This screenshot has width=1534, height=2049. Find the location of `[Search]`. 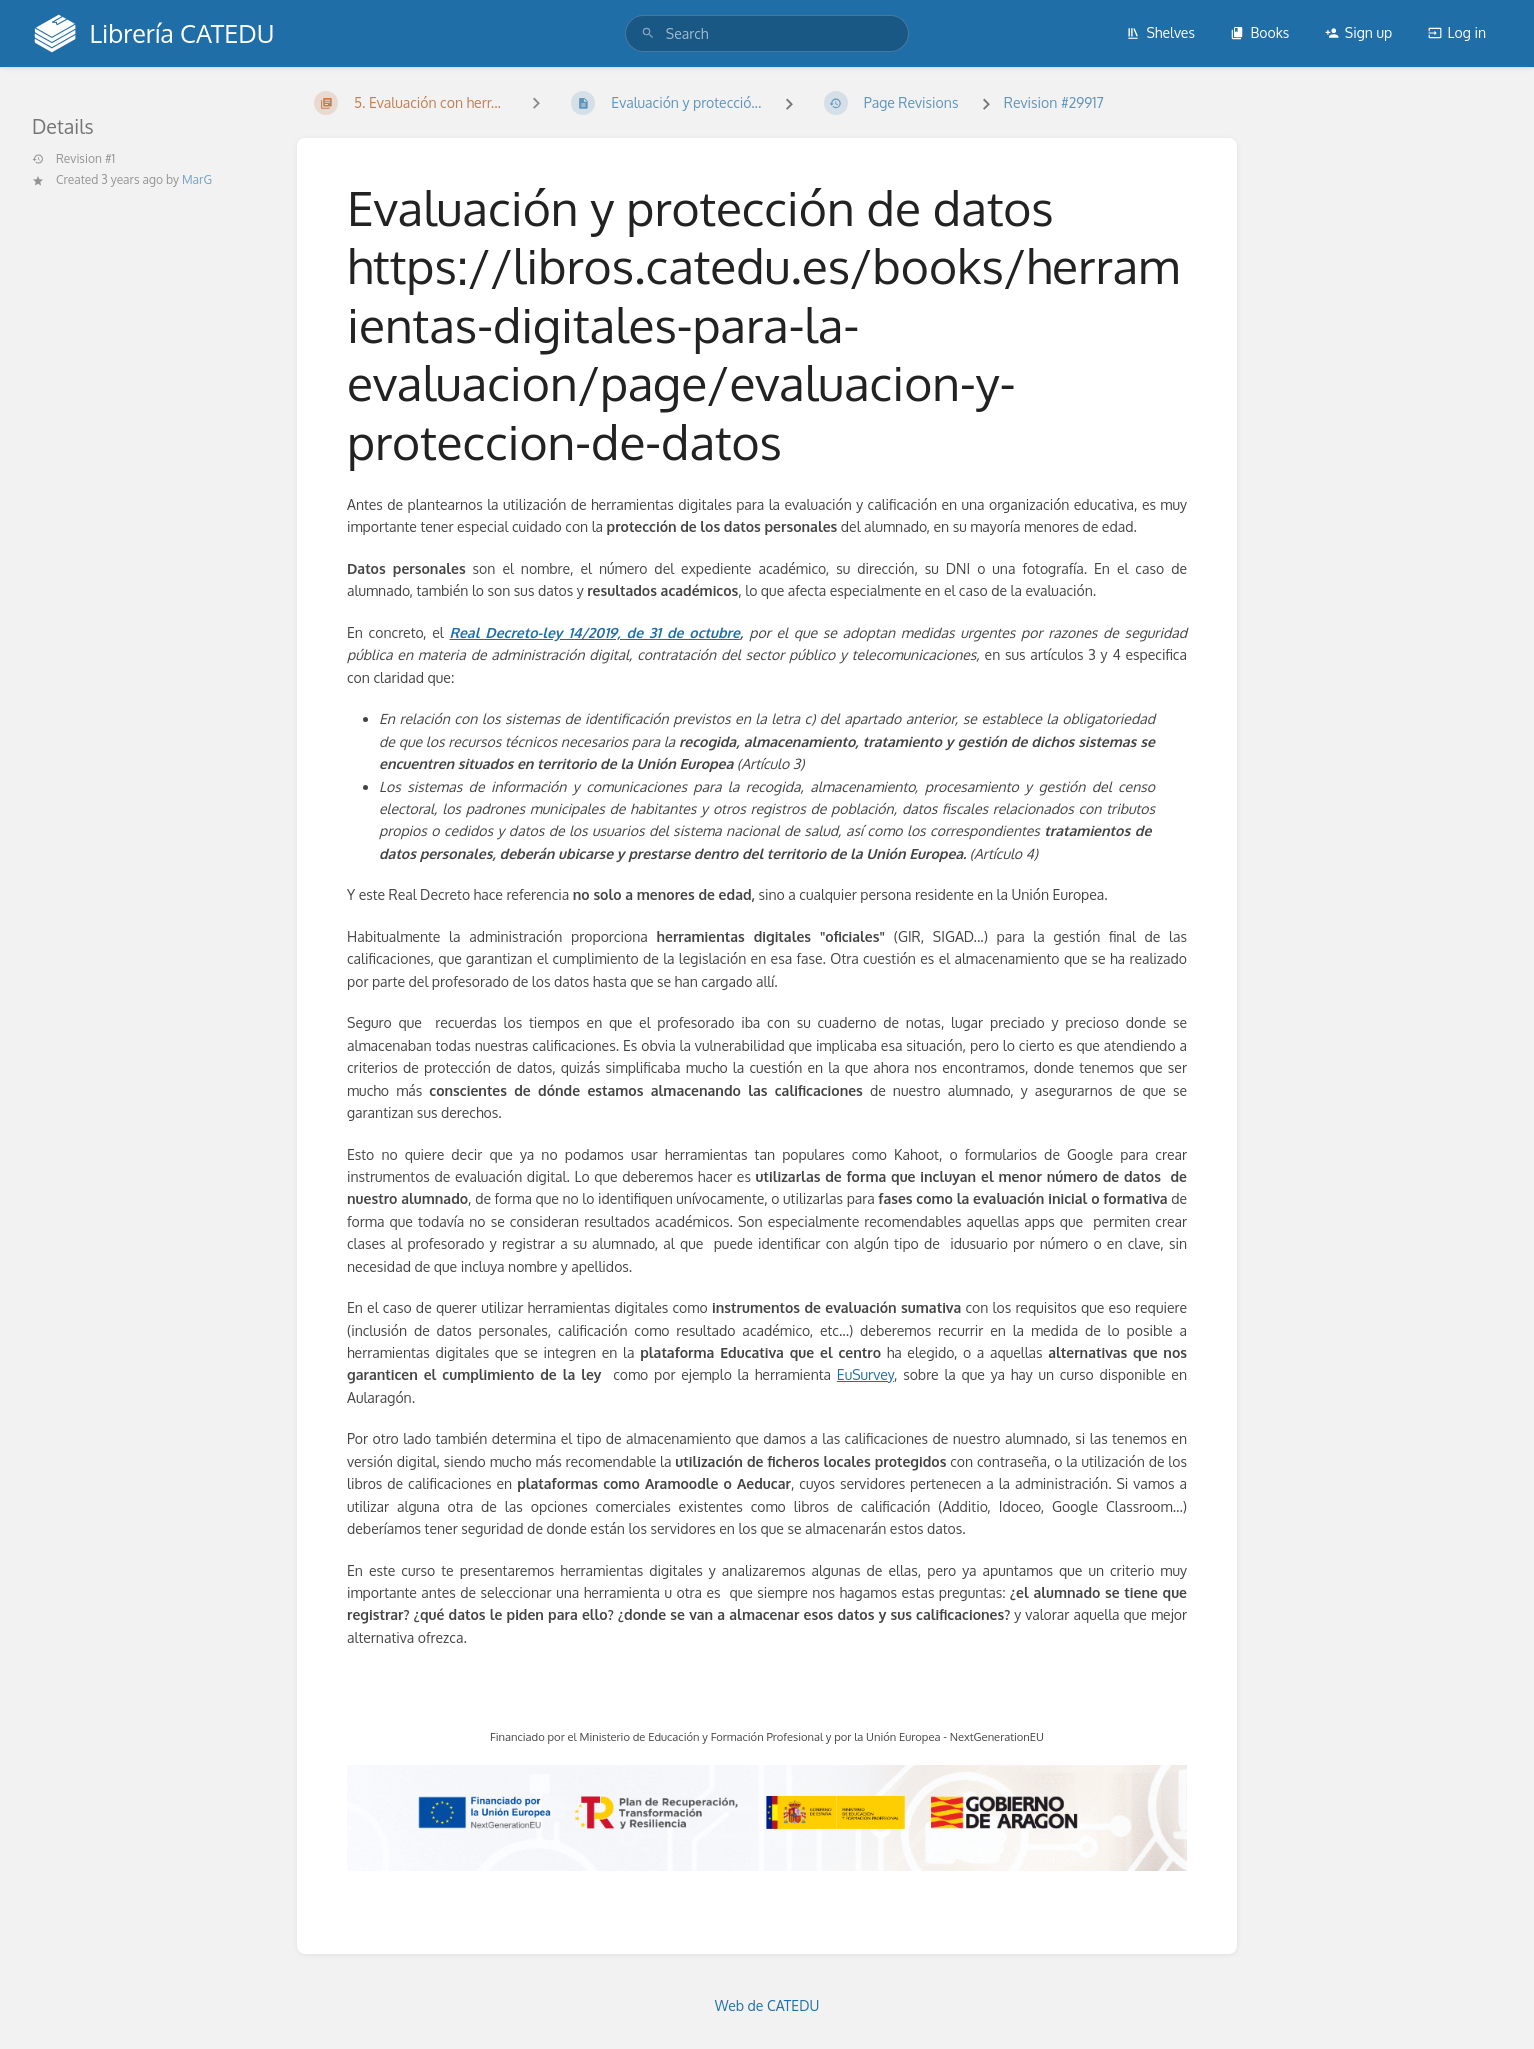

[Search] is located at coordinates (648, 33).